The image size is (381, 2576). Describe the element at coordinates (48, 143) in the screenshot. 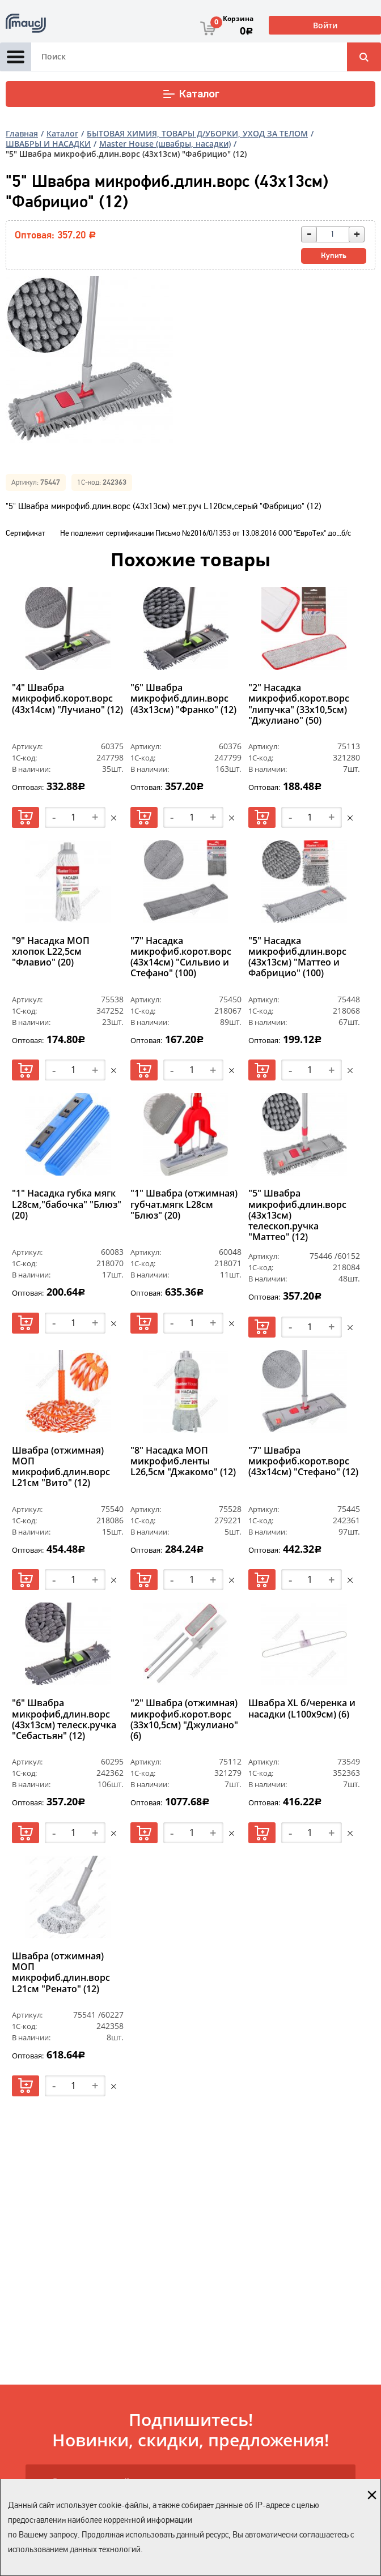

I see `ШВАБРЫ И НАСАДКИ` at that location.